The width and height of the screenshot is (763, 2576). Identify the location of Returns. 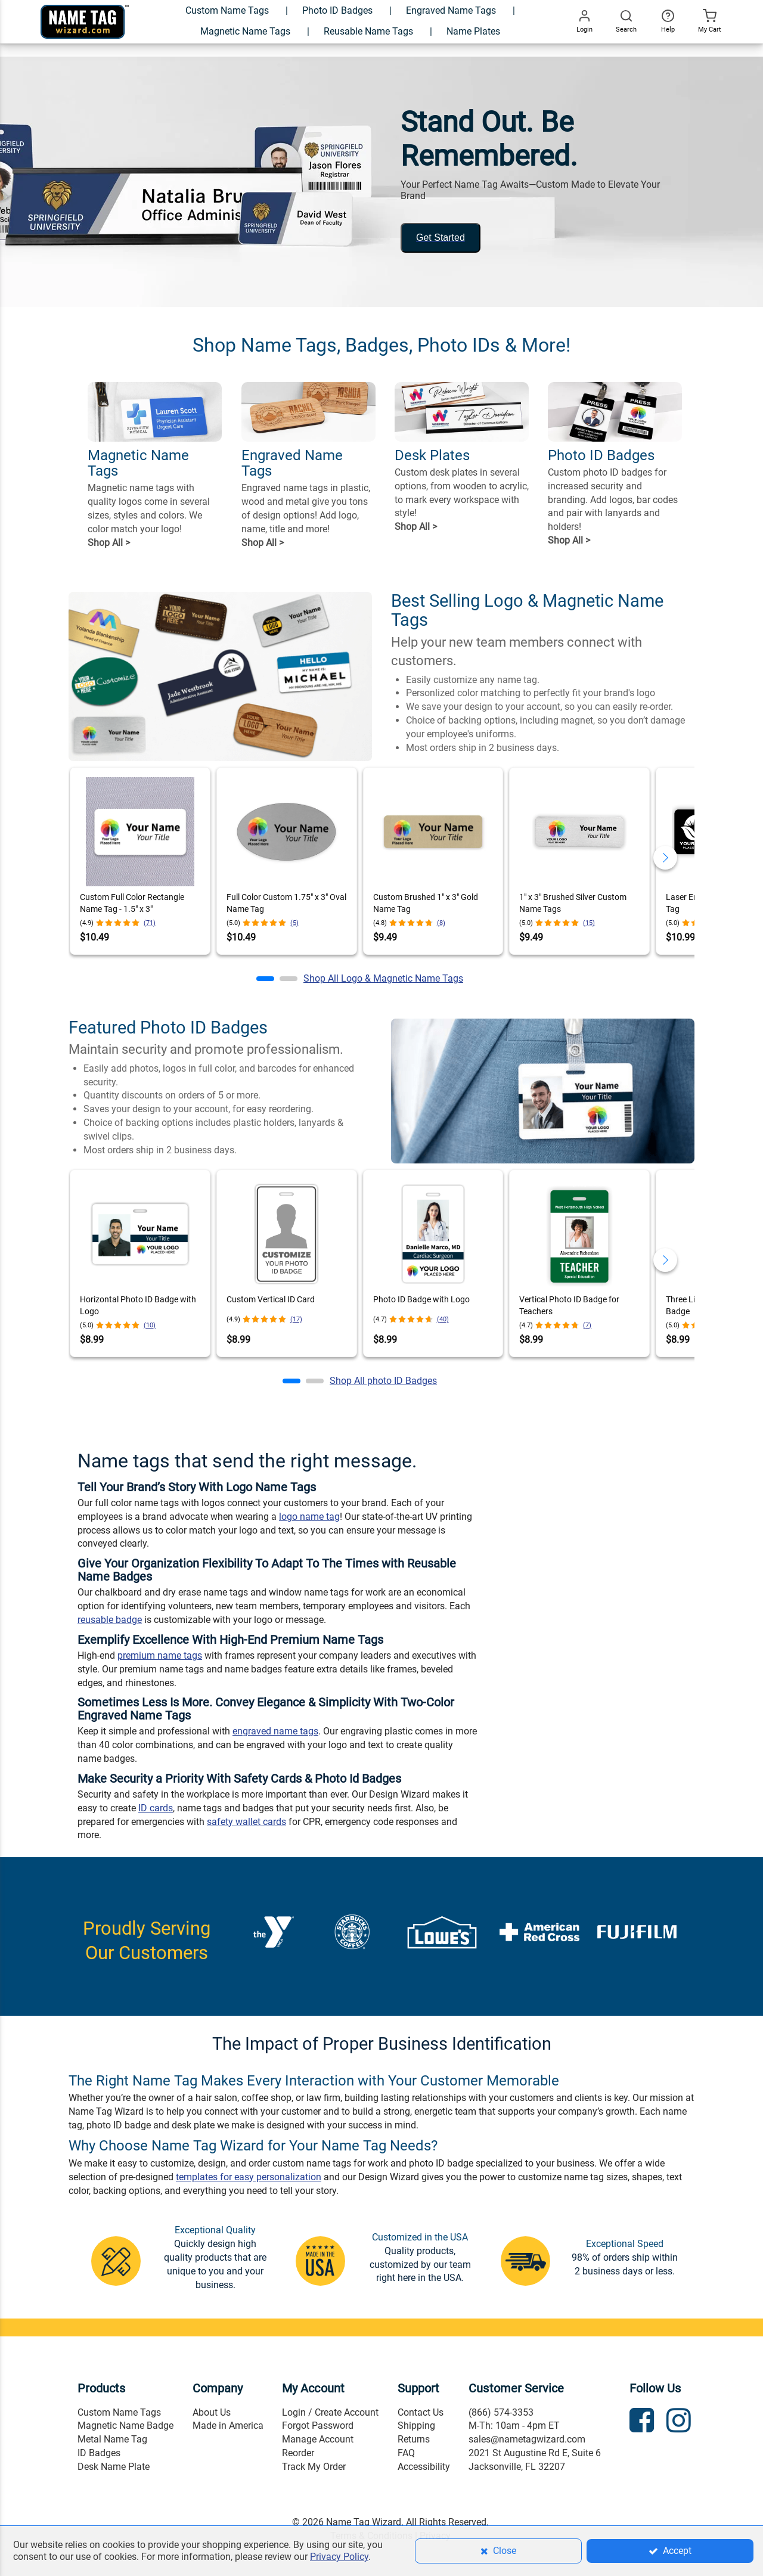
(414, 2439).